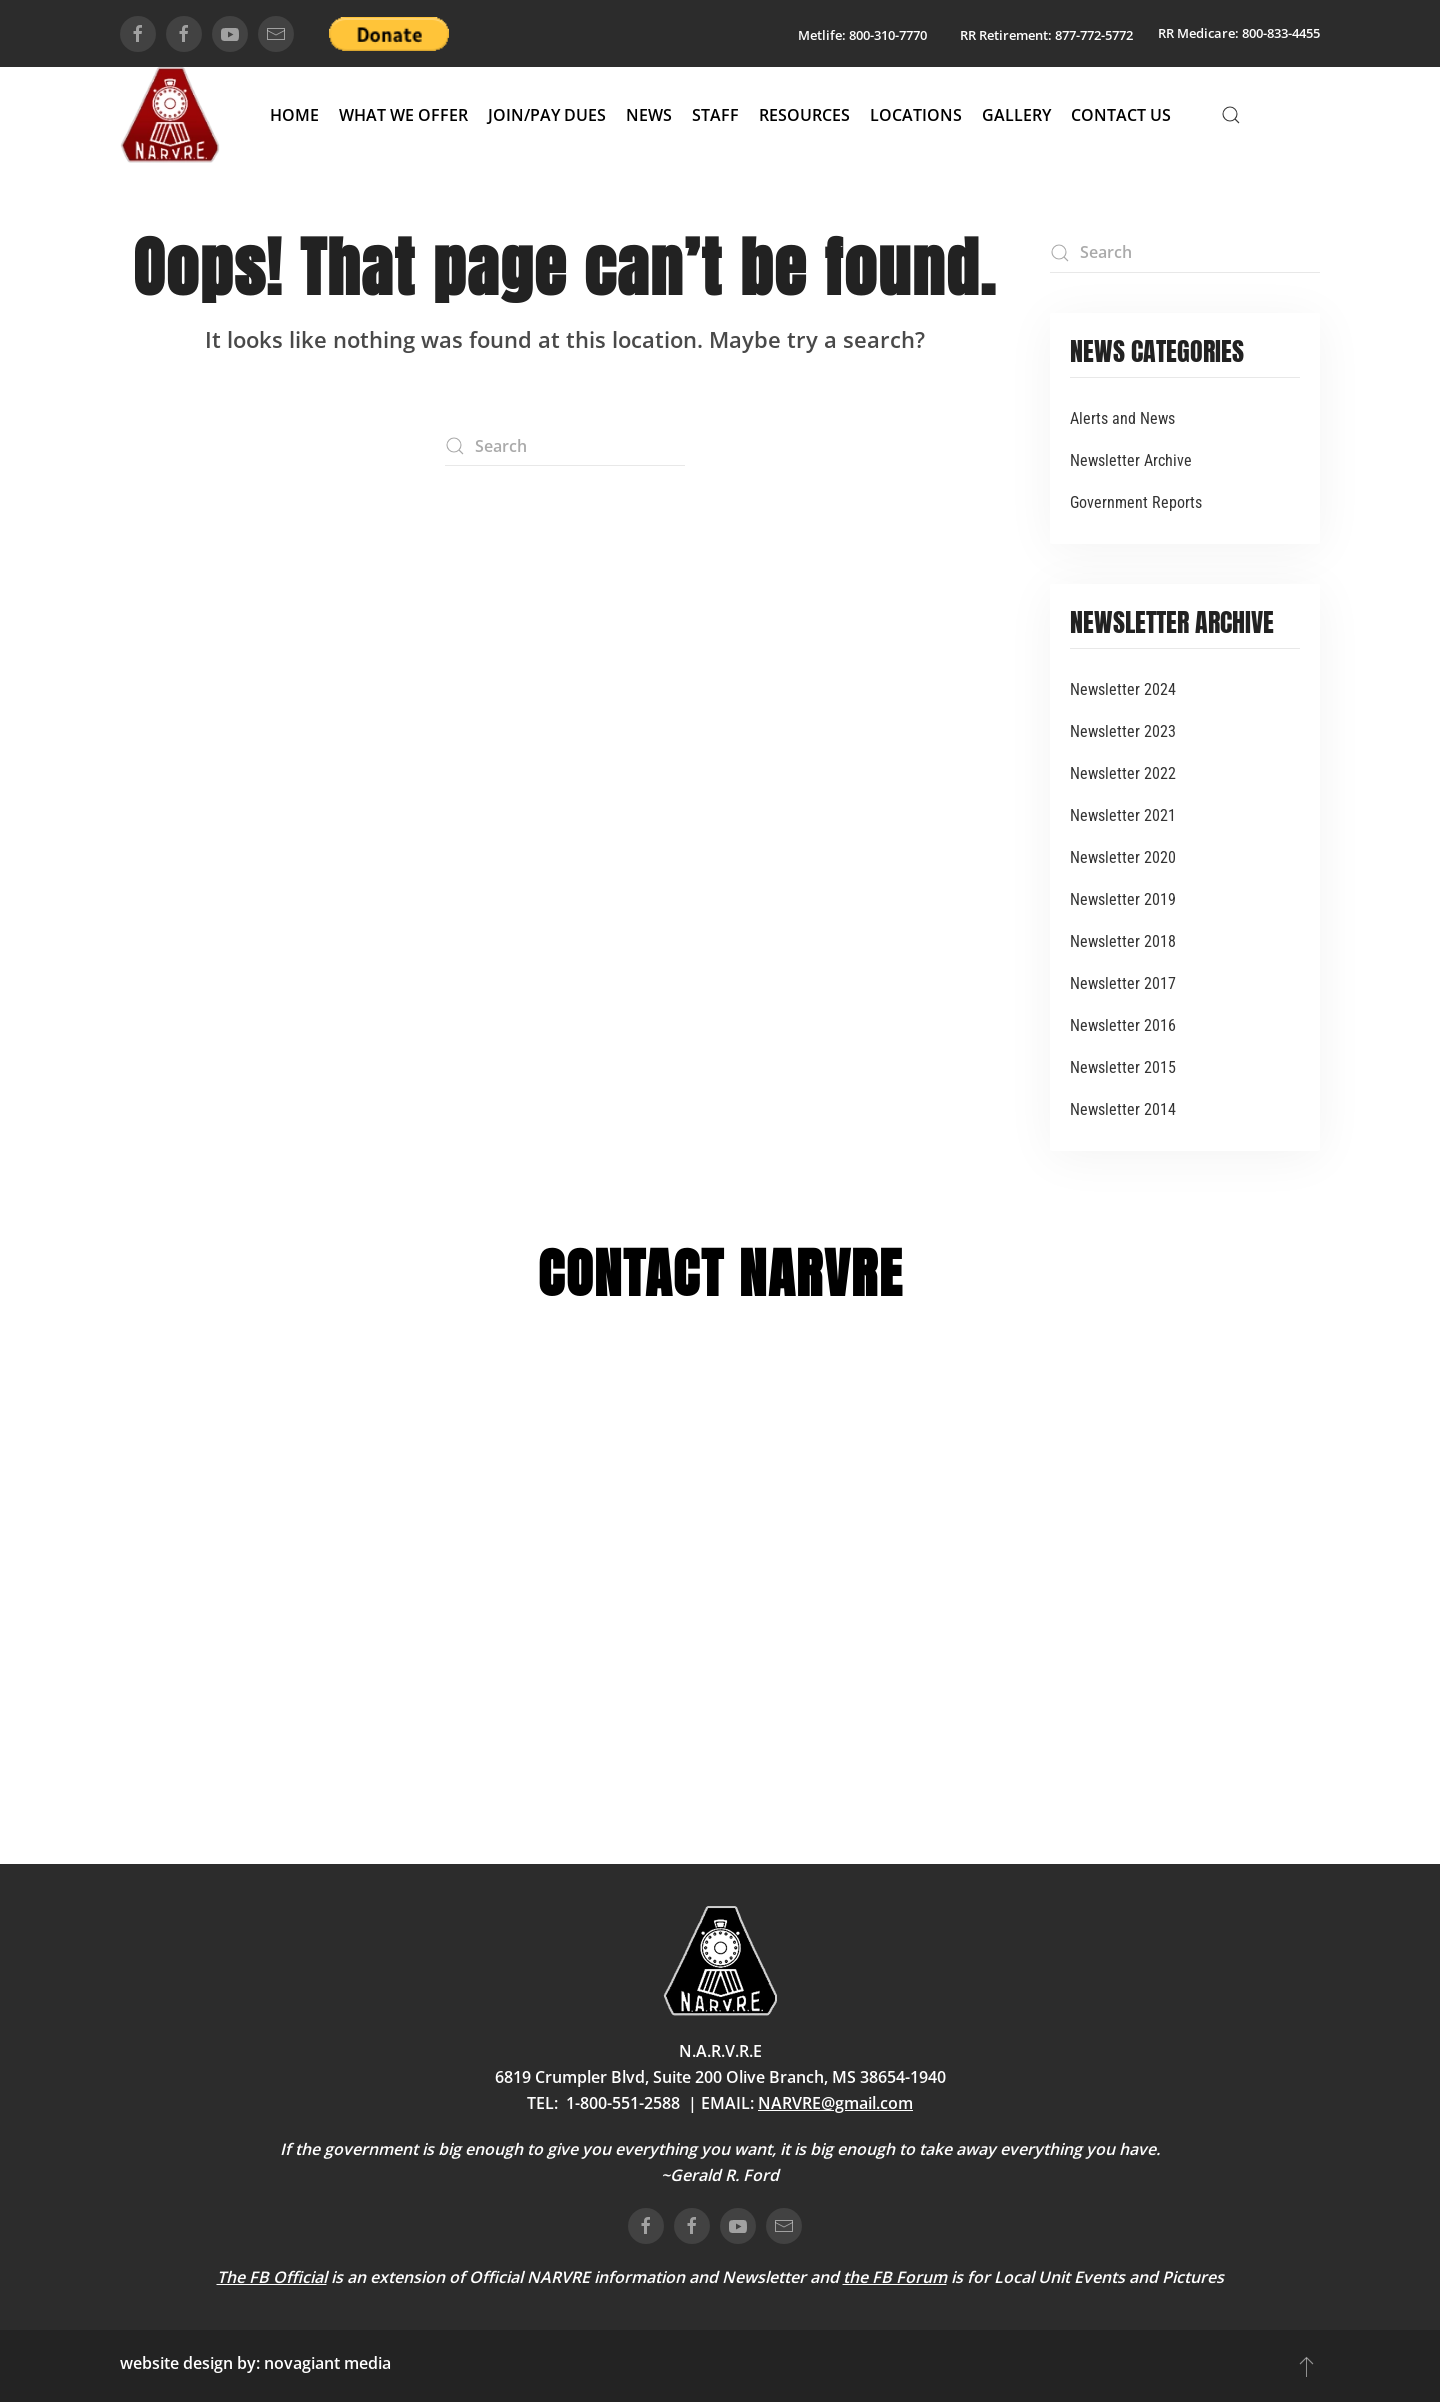 Image resolution: width=1440 pixels, height=2402 pixels. What do you see at coordinates (294, 115) in the screenshot?
I see `Home` at bounding box center [294, 115].